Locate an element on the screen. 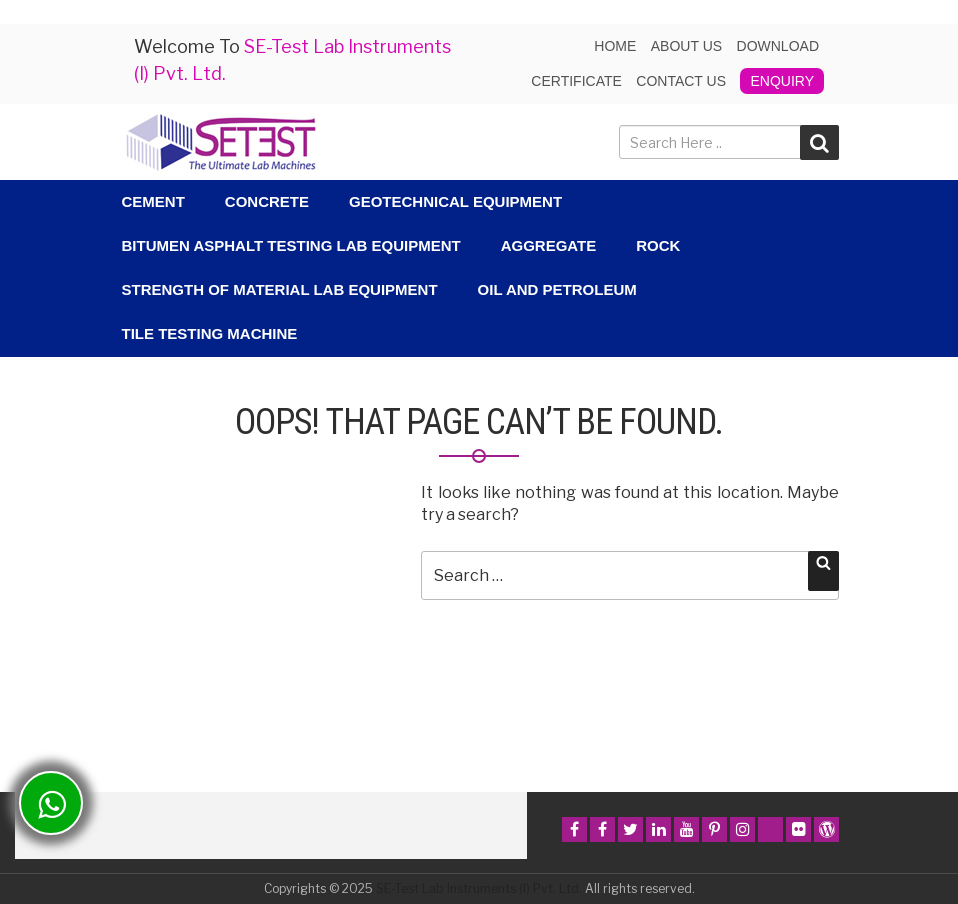 Image resolution: width=958 pixels, height=904 pixels. About us is located at coordinates (686, 46).